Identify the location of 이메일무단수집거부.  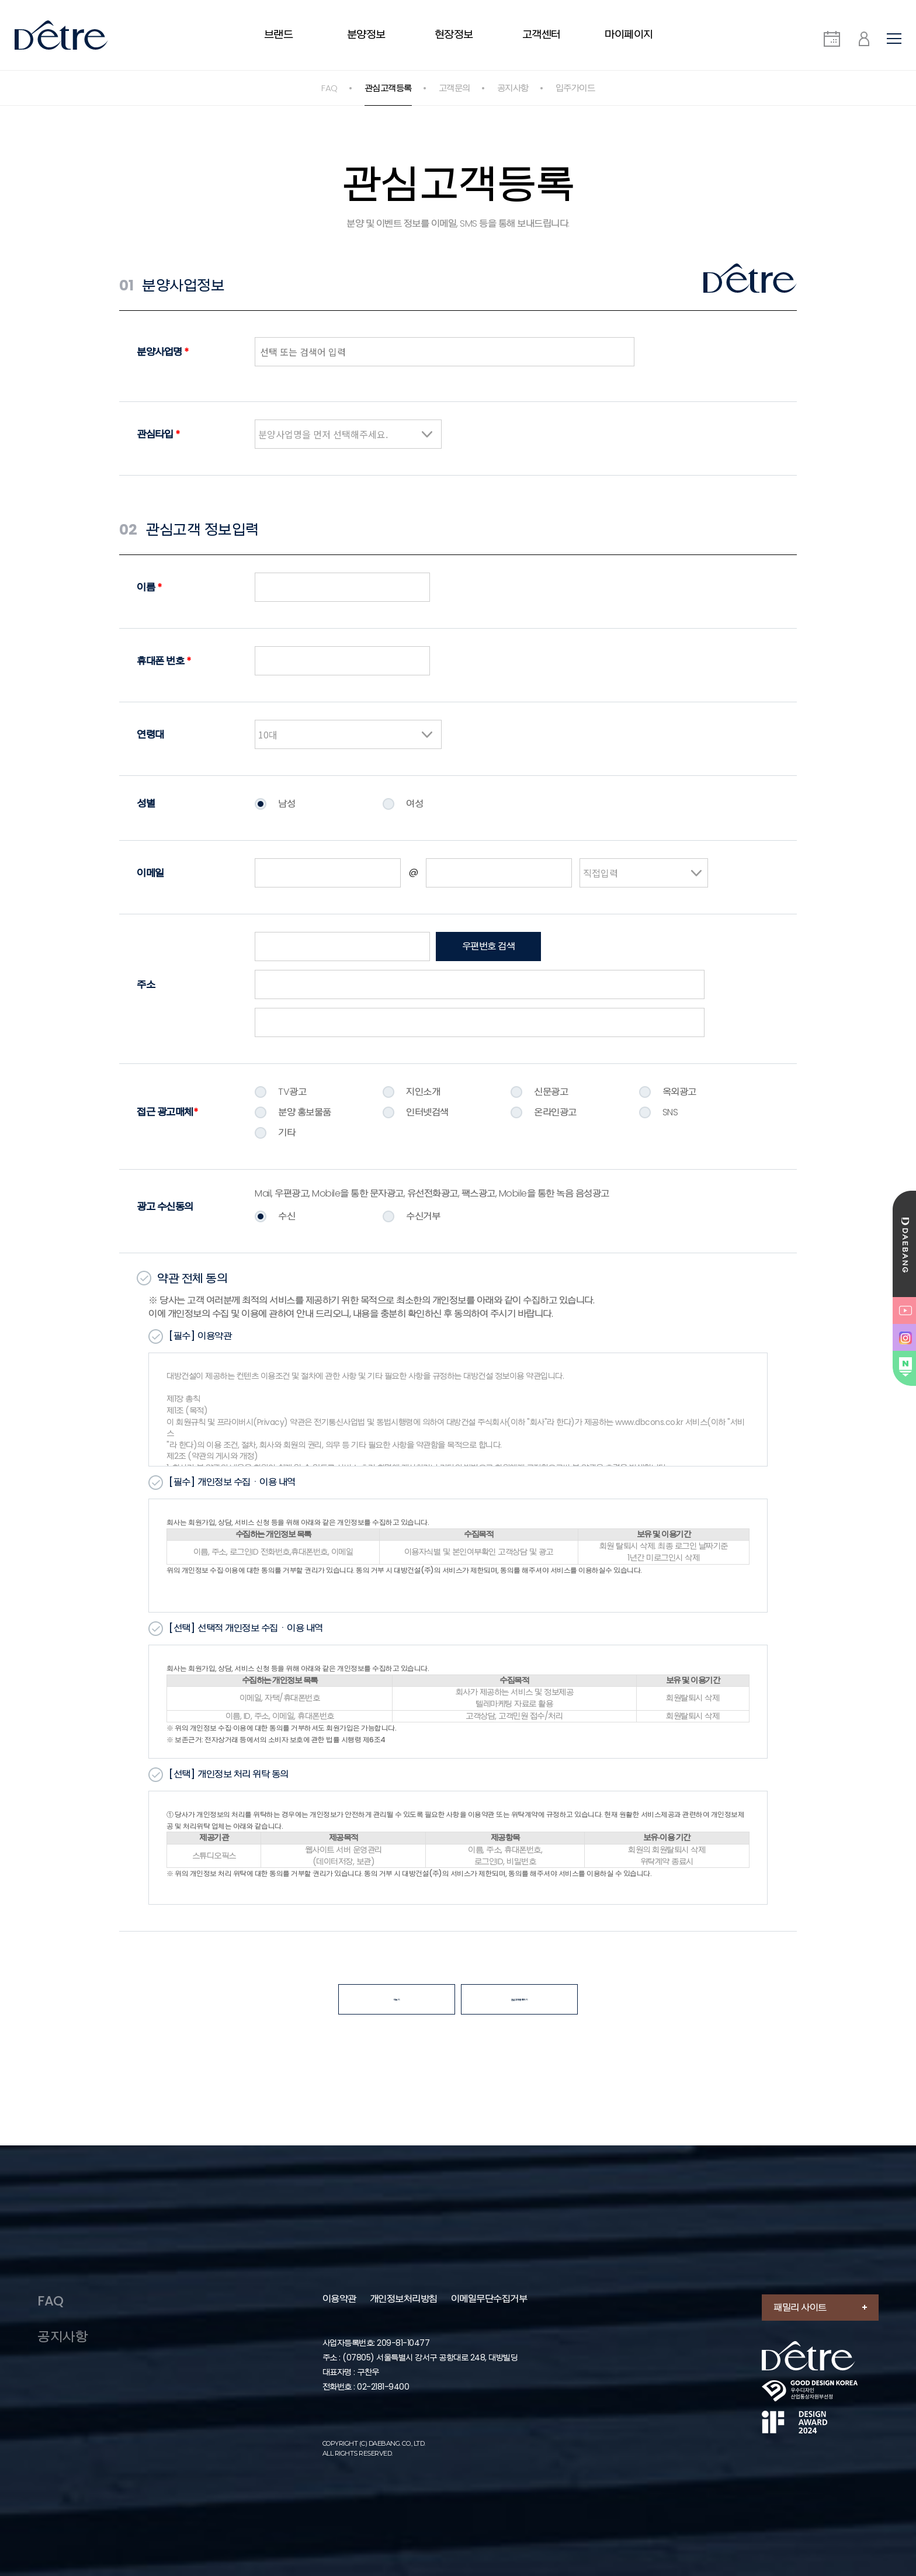
(491, 2258).